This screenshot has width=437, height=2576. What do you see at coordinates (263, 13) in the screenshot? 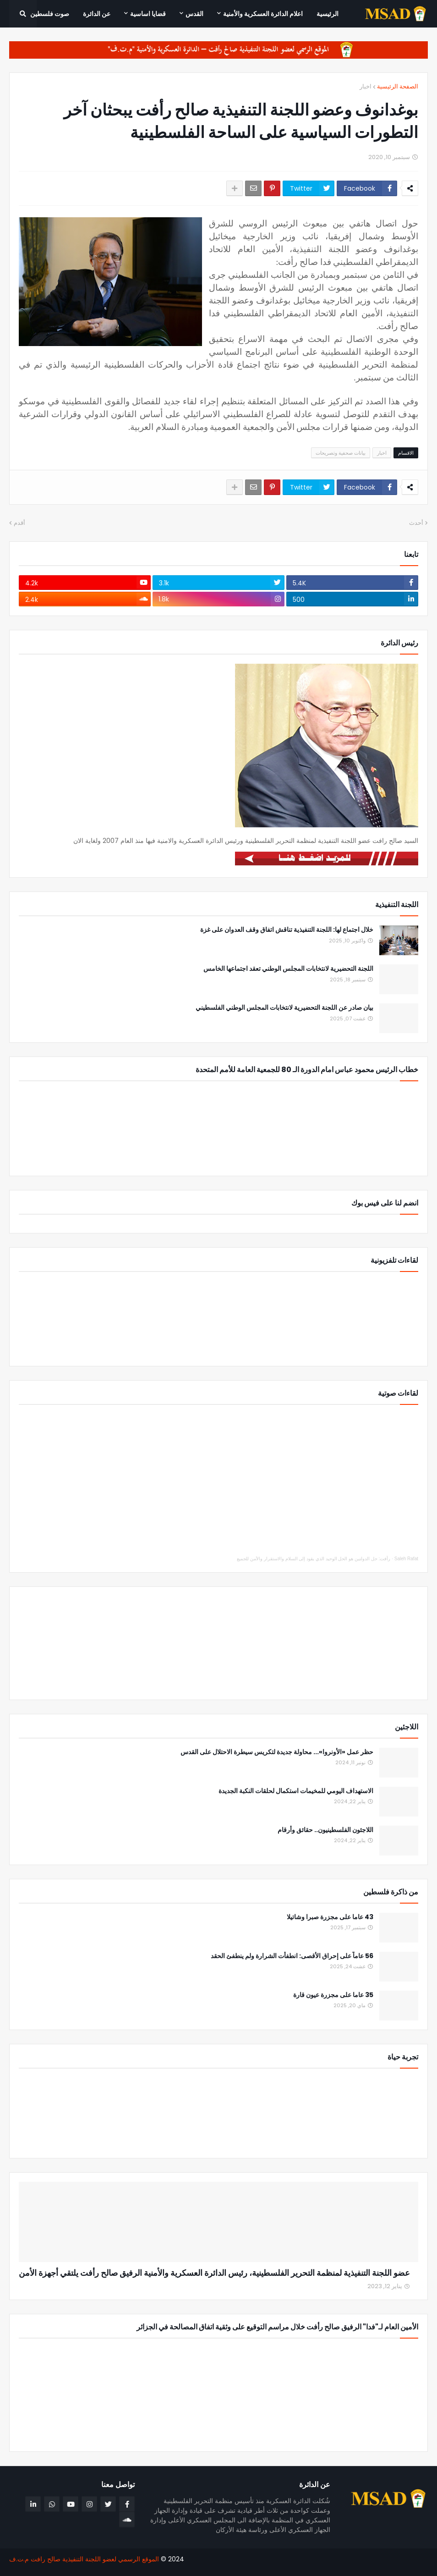
I see `اعلام الدائرة العسكرية والأمنية [menuitem]` at bounding box center [263, 13].